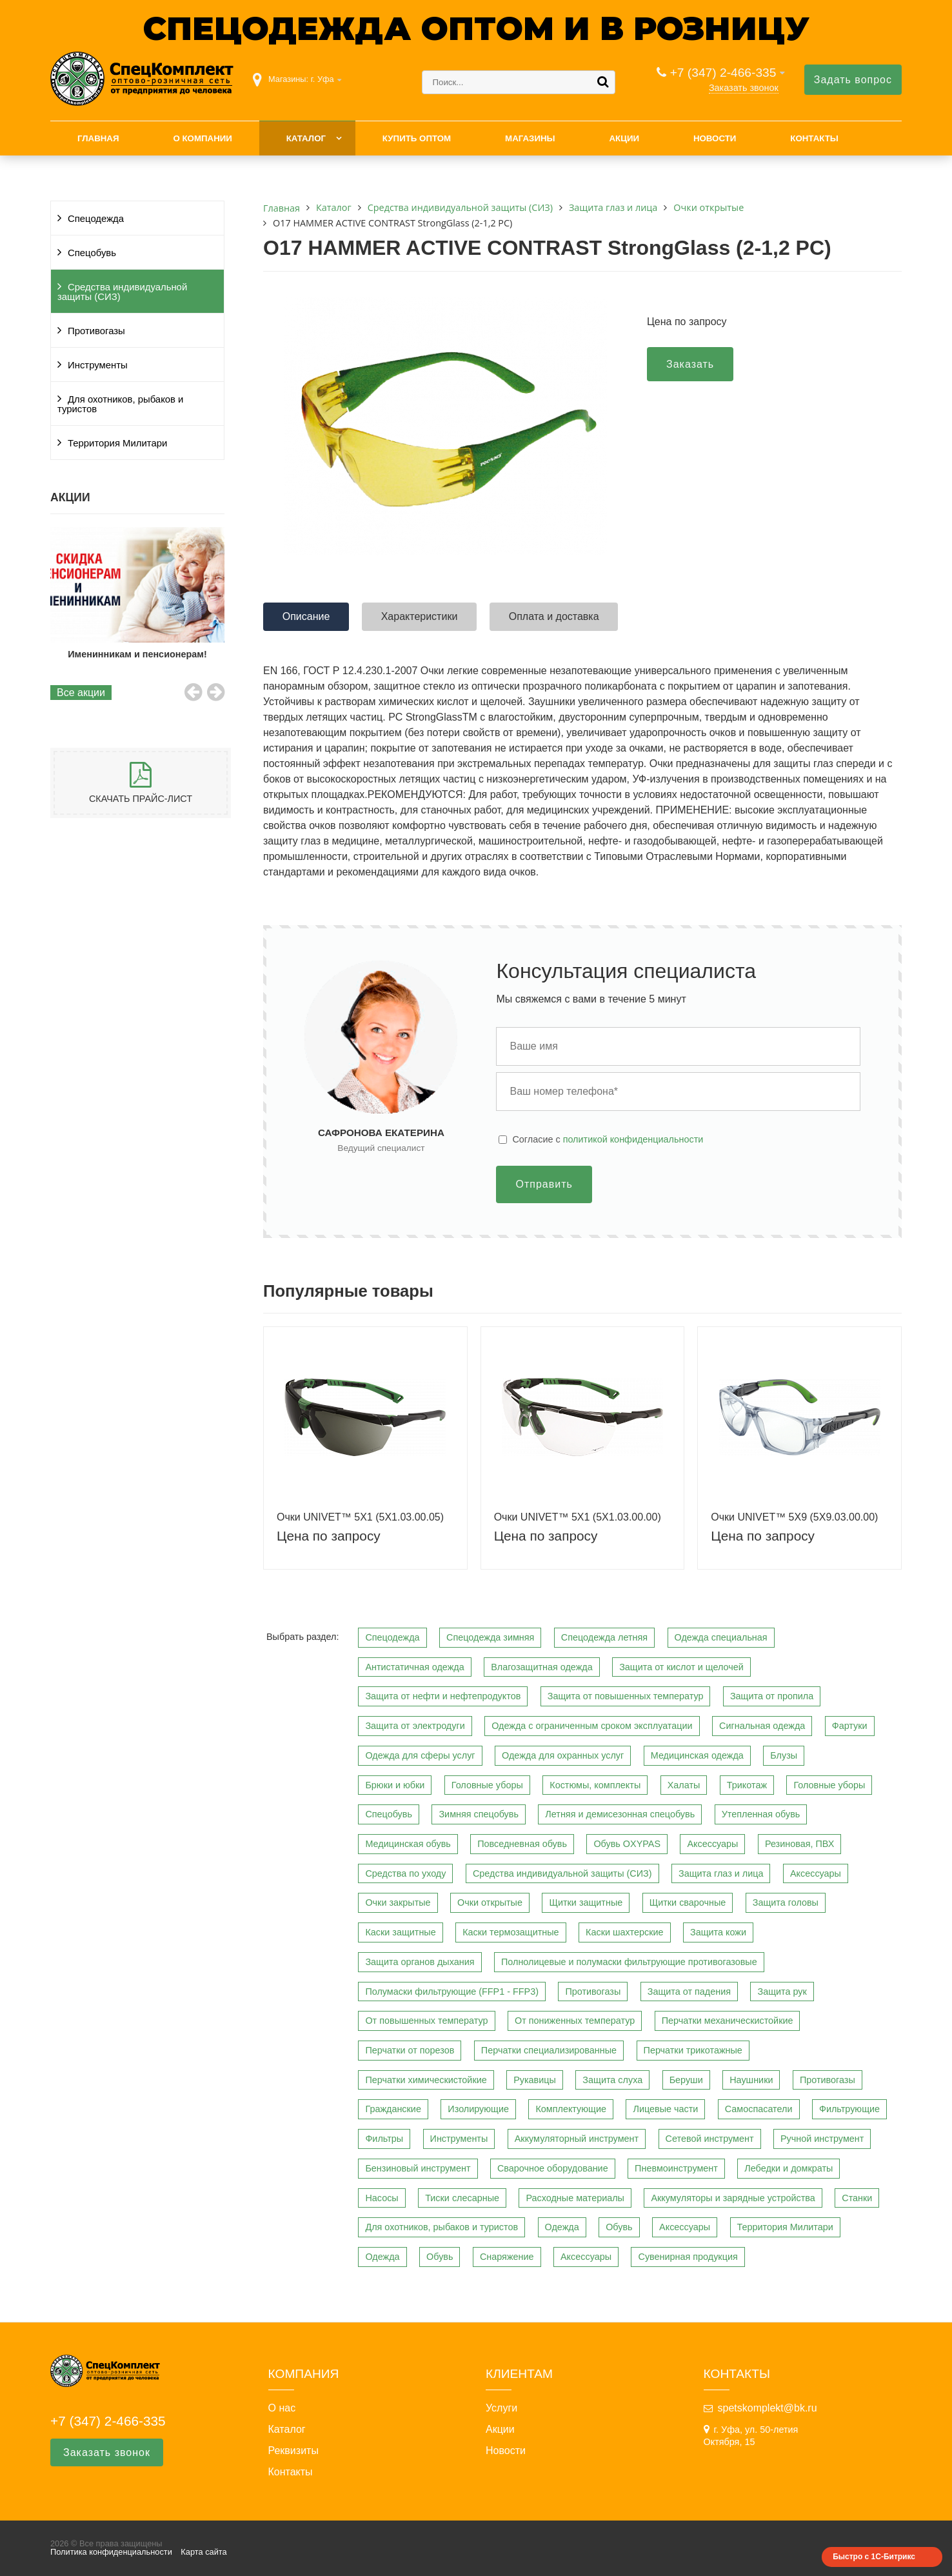 Image resolution: width=952 pixels, height=2576 pixels. I want to click on Очки закрытые, so click(397, 1902).